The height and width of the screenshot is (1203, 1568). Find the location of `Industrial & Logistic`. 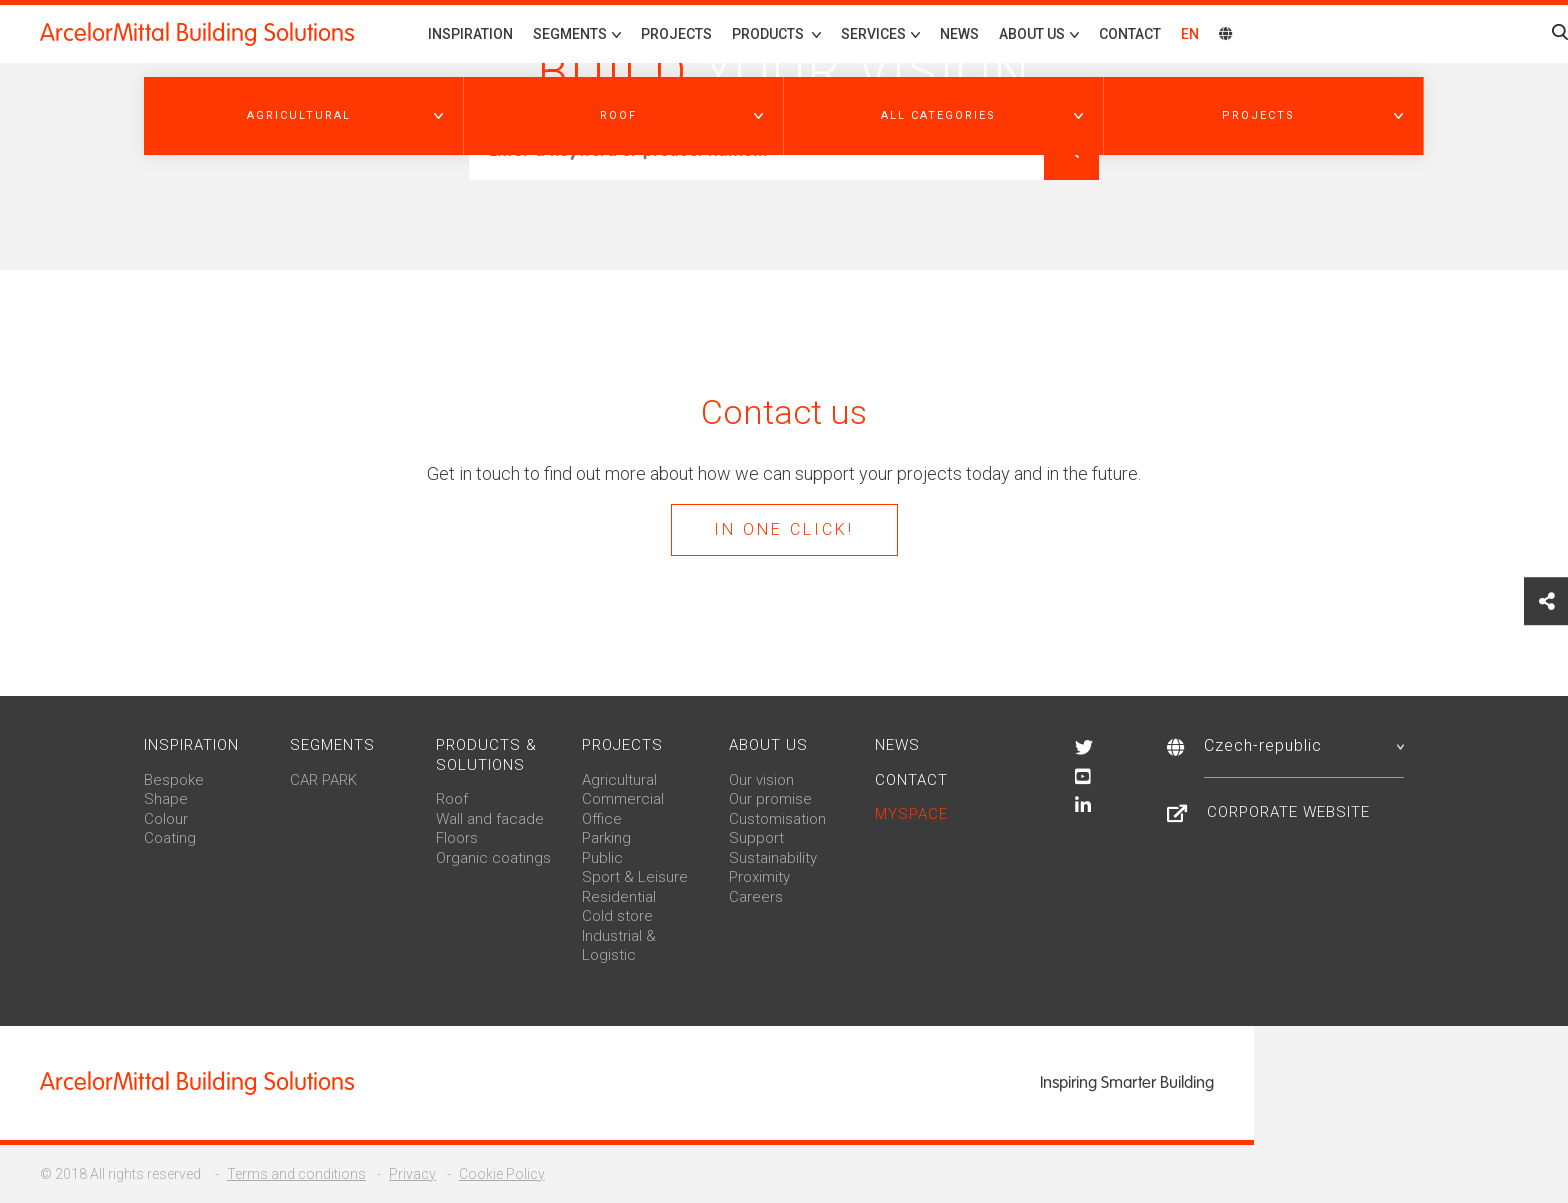

Industrial & Logistic is located at coordinates (619, 946).